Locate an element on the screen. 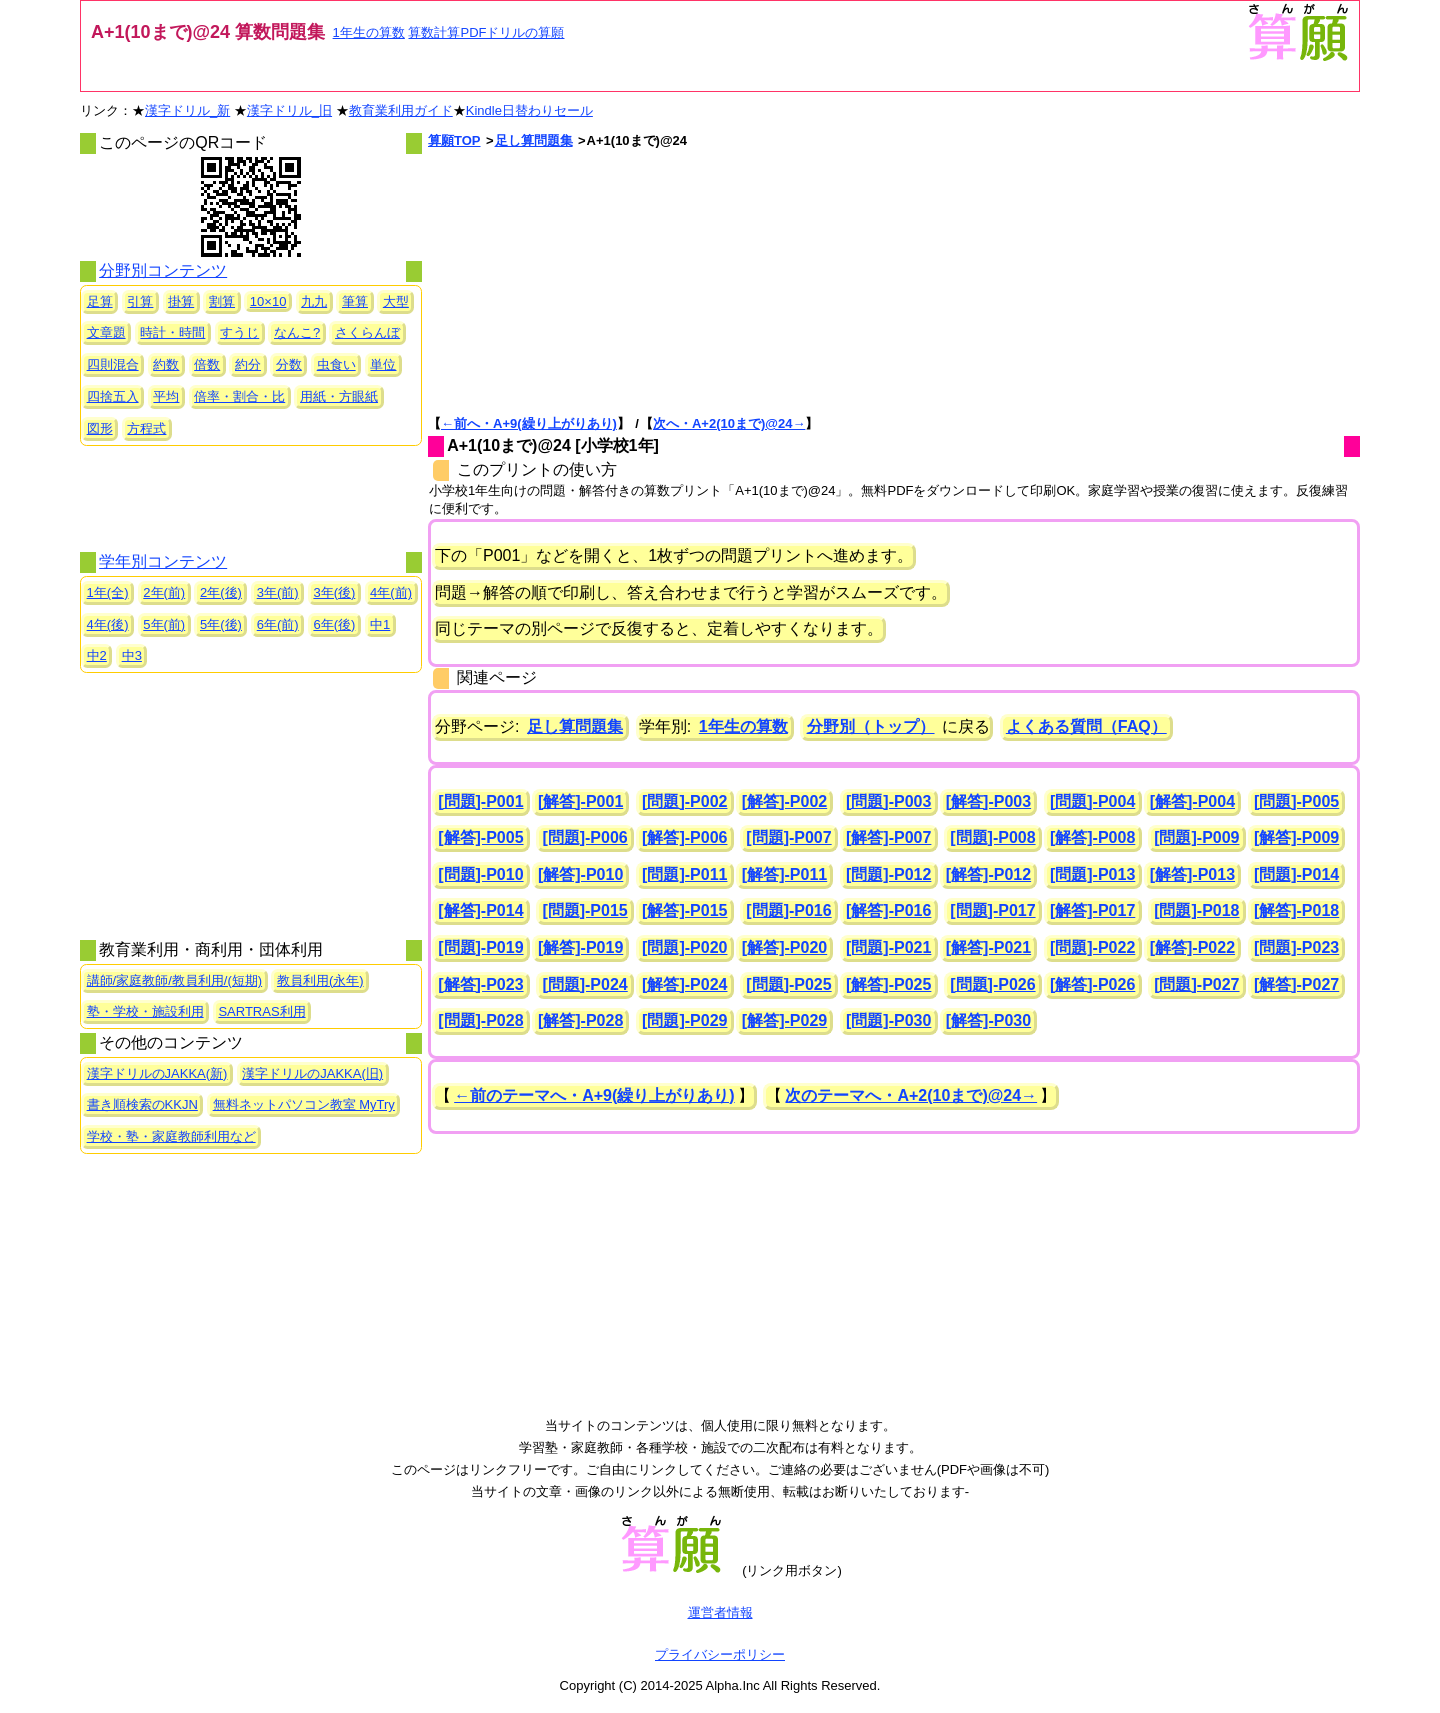 This screenshot has height=1713, width=1440. [問題]-P002 is located at coordinates (684, 801).